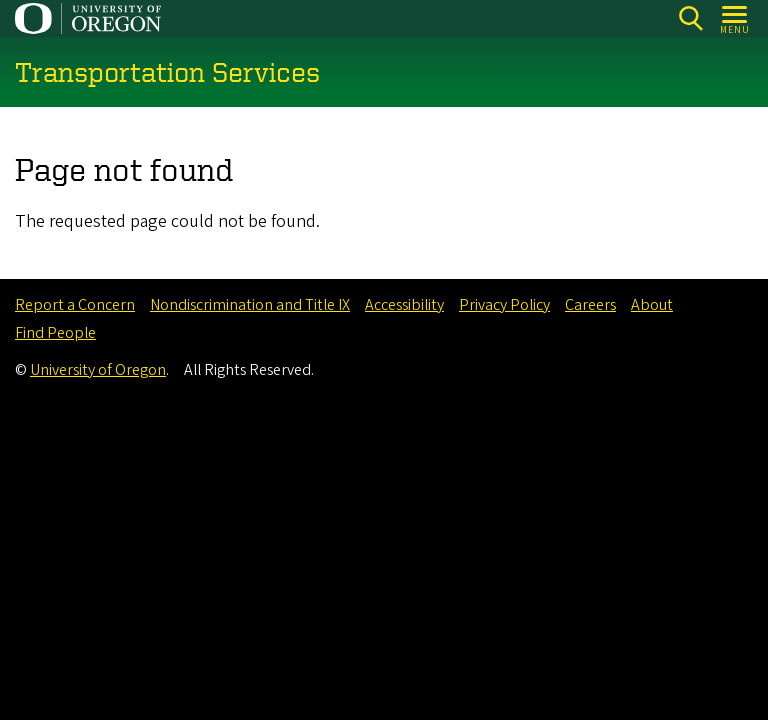  I want to click on Careers, so click(590, 305).